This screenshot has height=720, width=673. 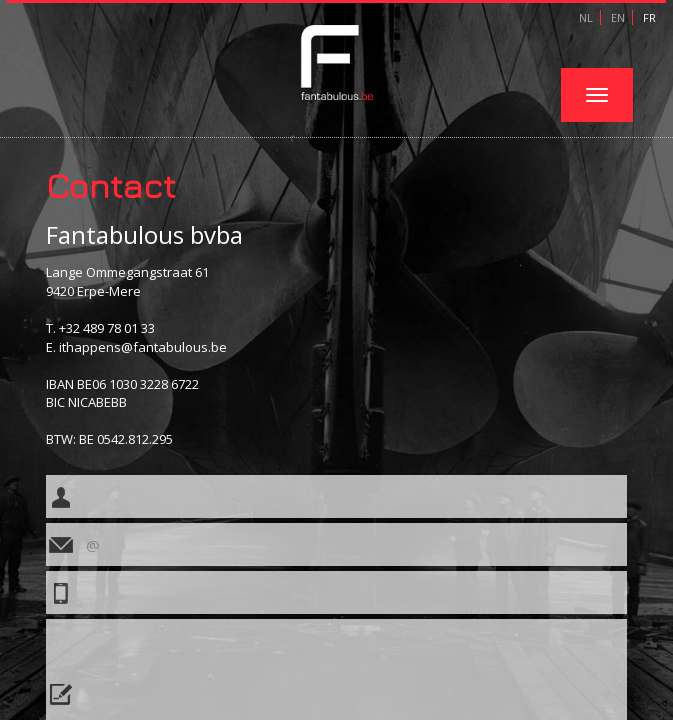 What do you see at coordinates (616, 17) in the screenshot?
I see `EN` at bounding box center [616, 17].